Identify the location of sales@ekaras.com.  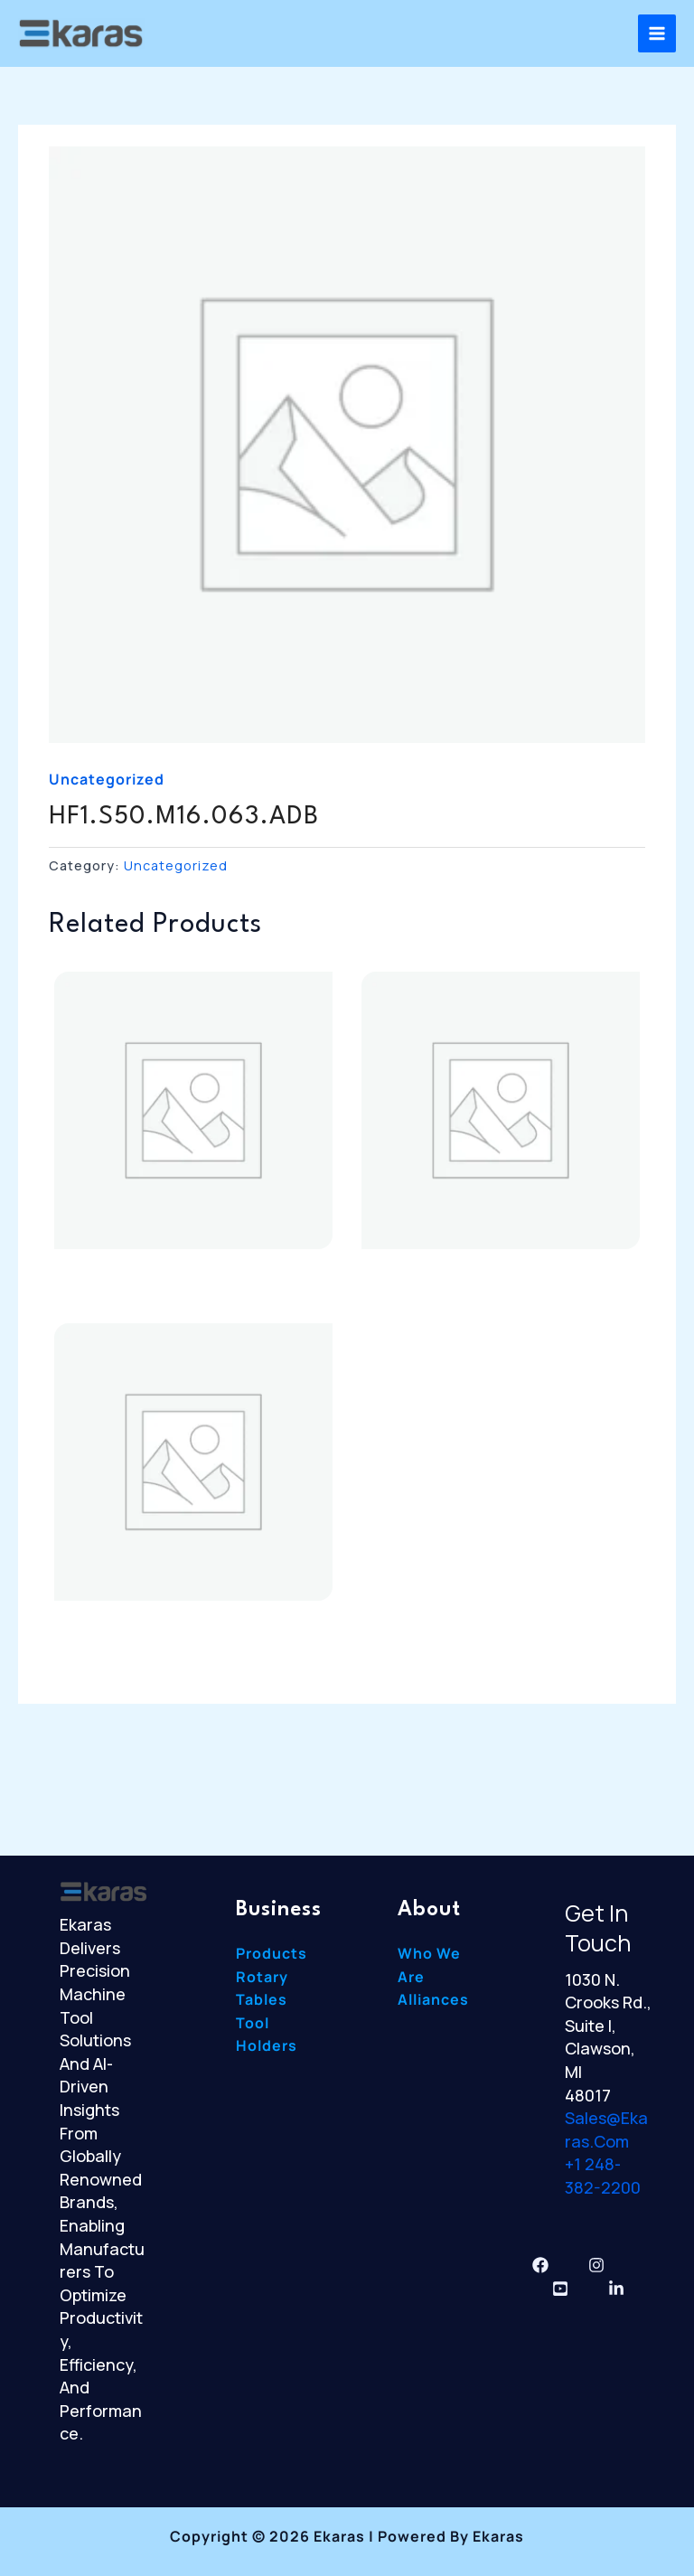
(606, 2129).